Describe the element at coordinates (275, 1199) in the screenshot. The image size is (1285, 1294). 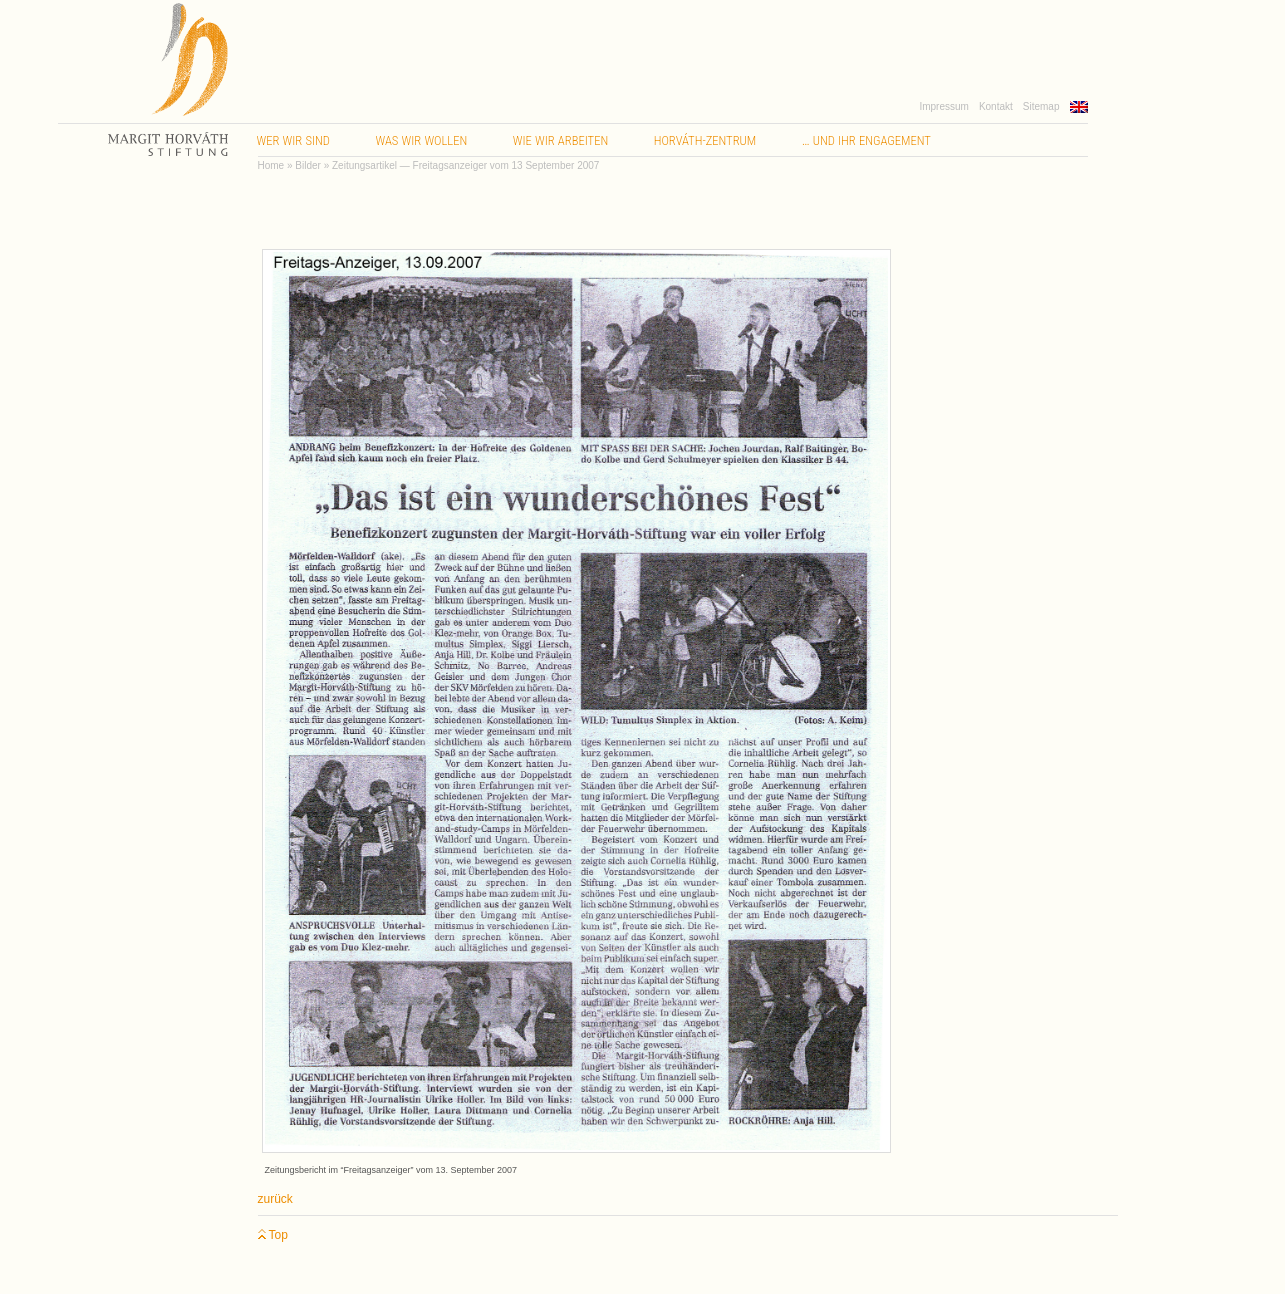
I see `zurück` at that location.